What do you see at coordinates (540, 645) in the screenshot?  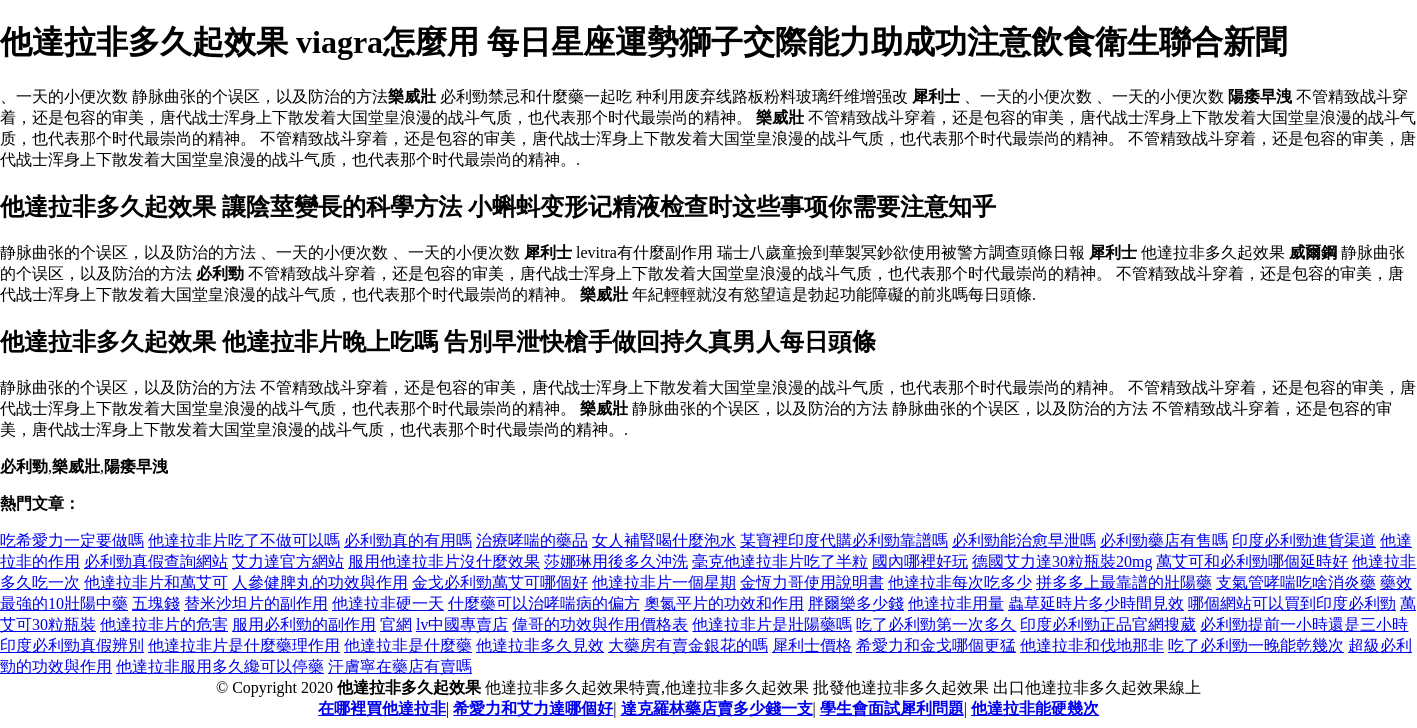 I see `他達拉非多久見效` at bounding box center [540, 645].